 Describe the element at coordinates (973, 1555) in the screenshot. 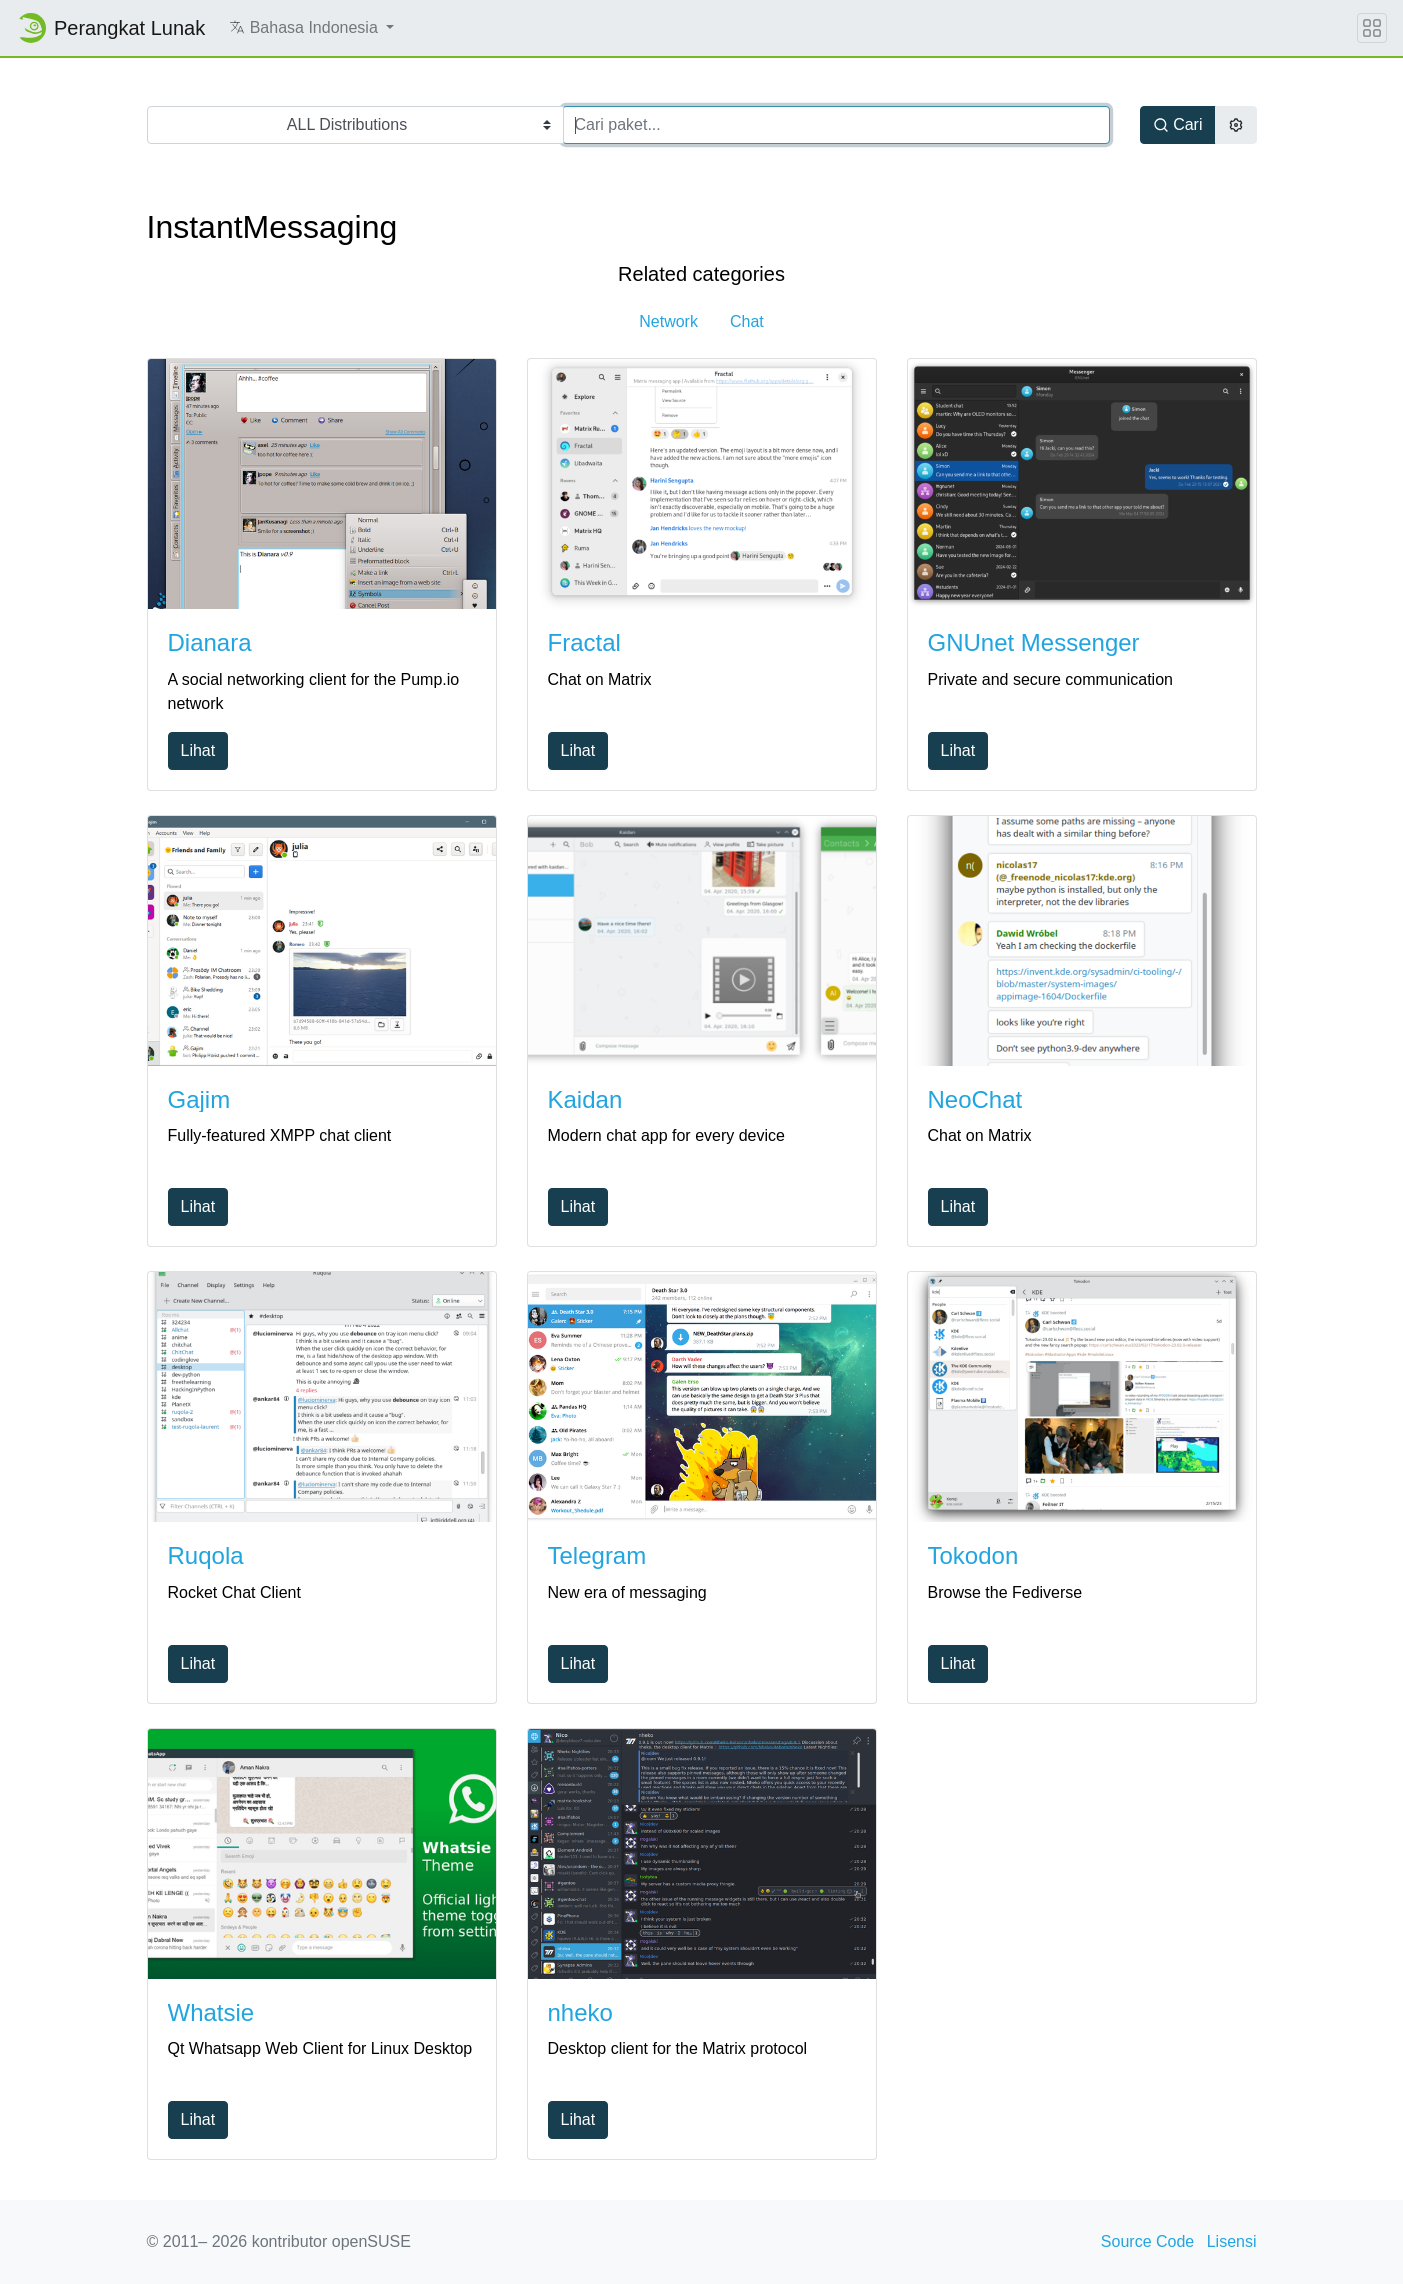

I see `Tokodon` at that location.